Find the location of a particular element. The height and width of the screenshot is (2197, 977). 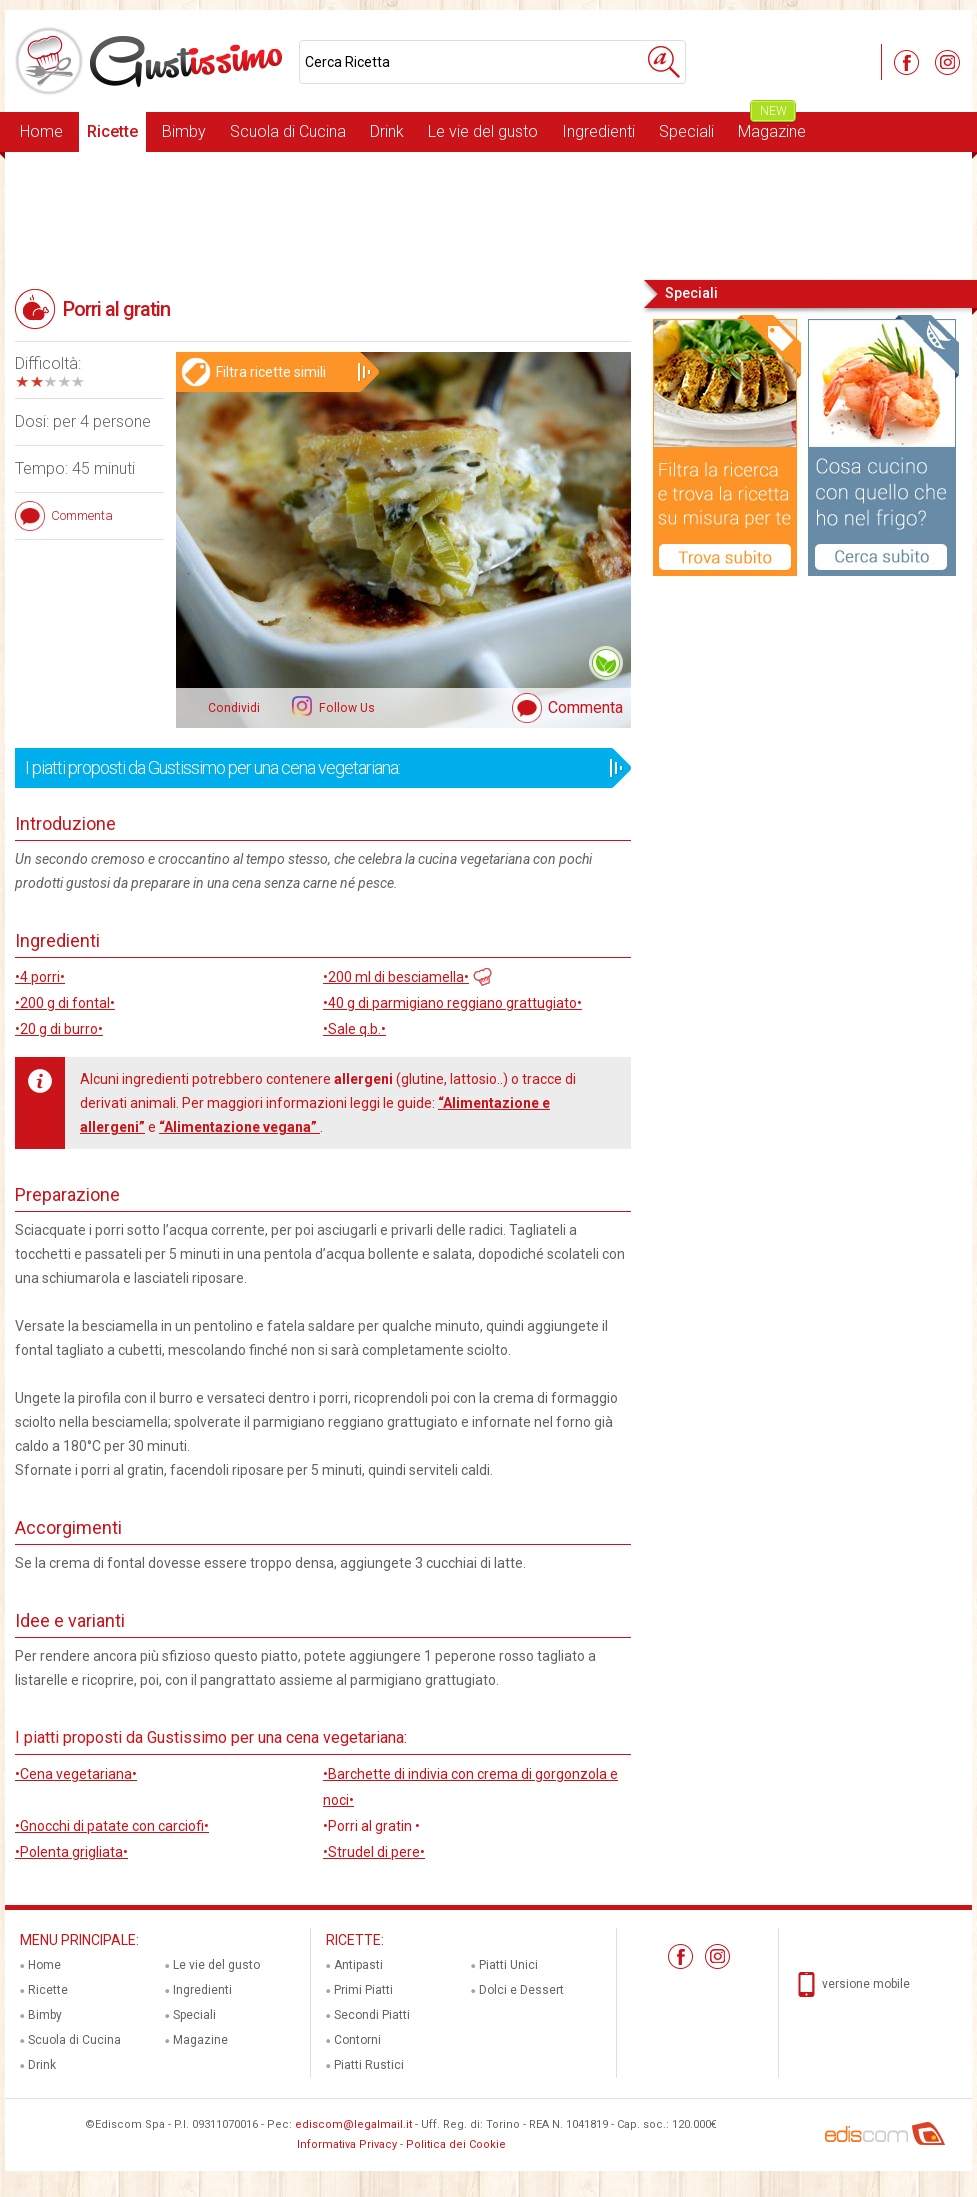

Antipasti is located at coordinates (358, 1965).